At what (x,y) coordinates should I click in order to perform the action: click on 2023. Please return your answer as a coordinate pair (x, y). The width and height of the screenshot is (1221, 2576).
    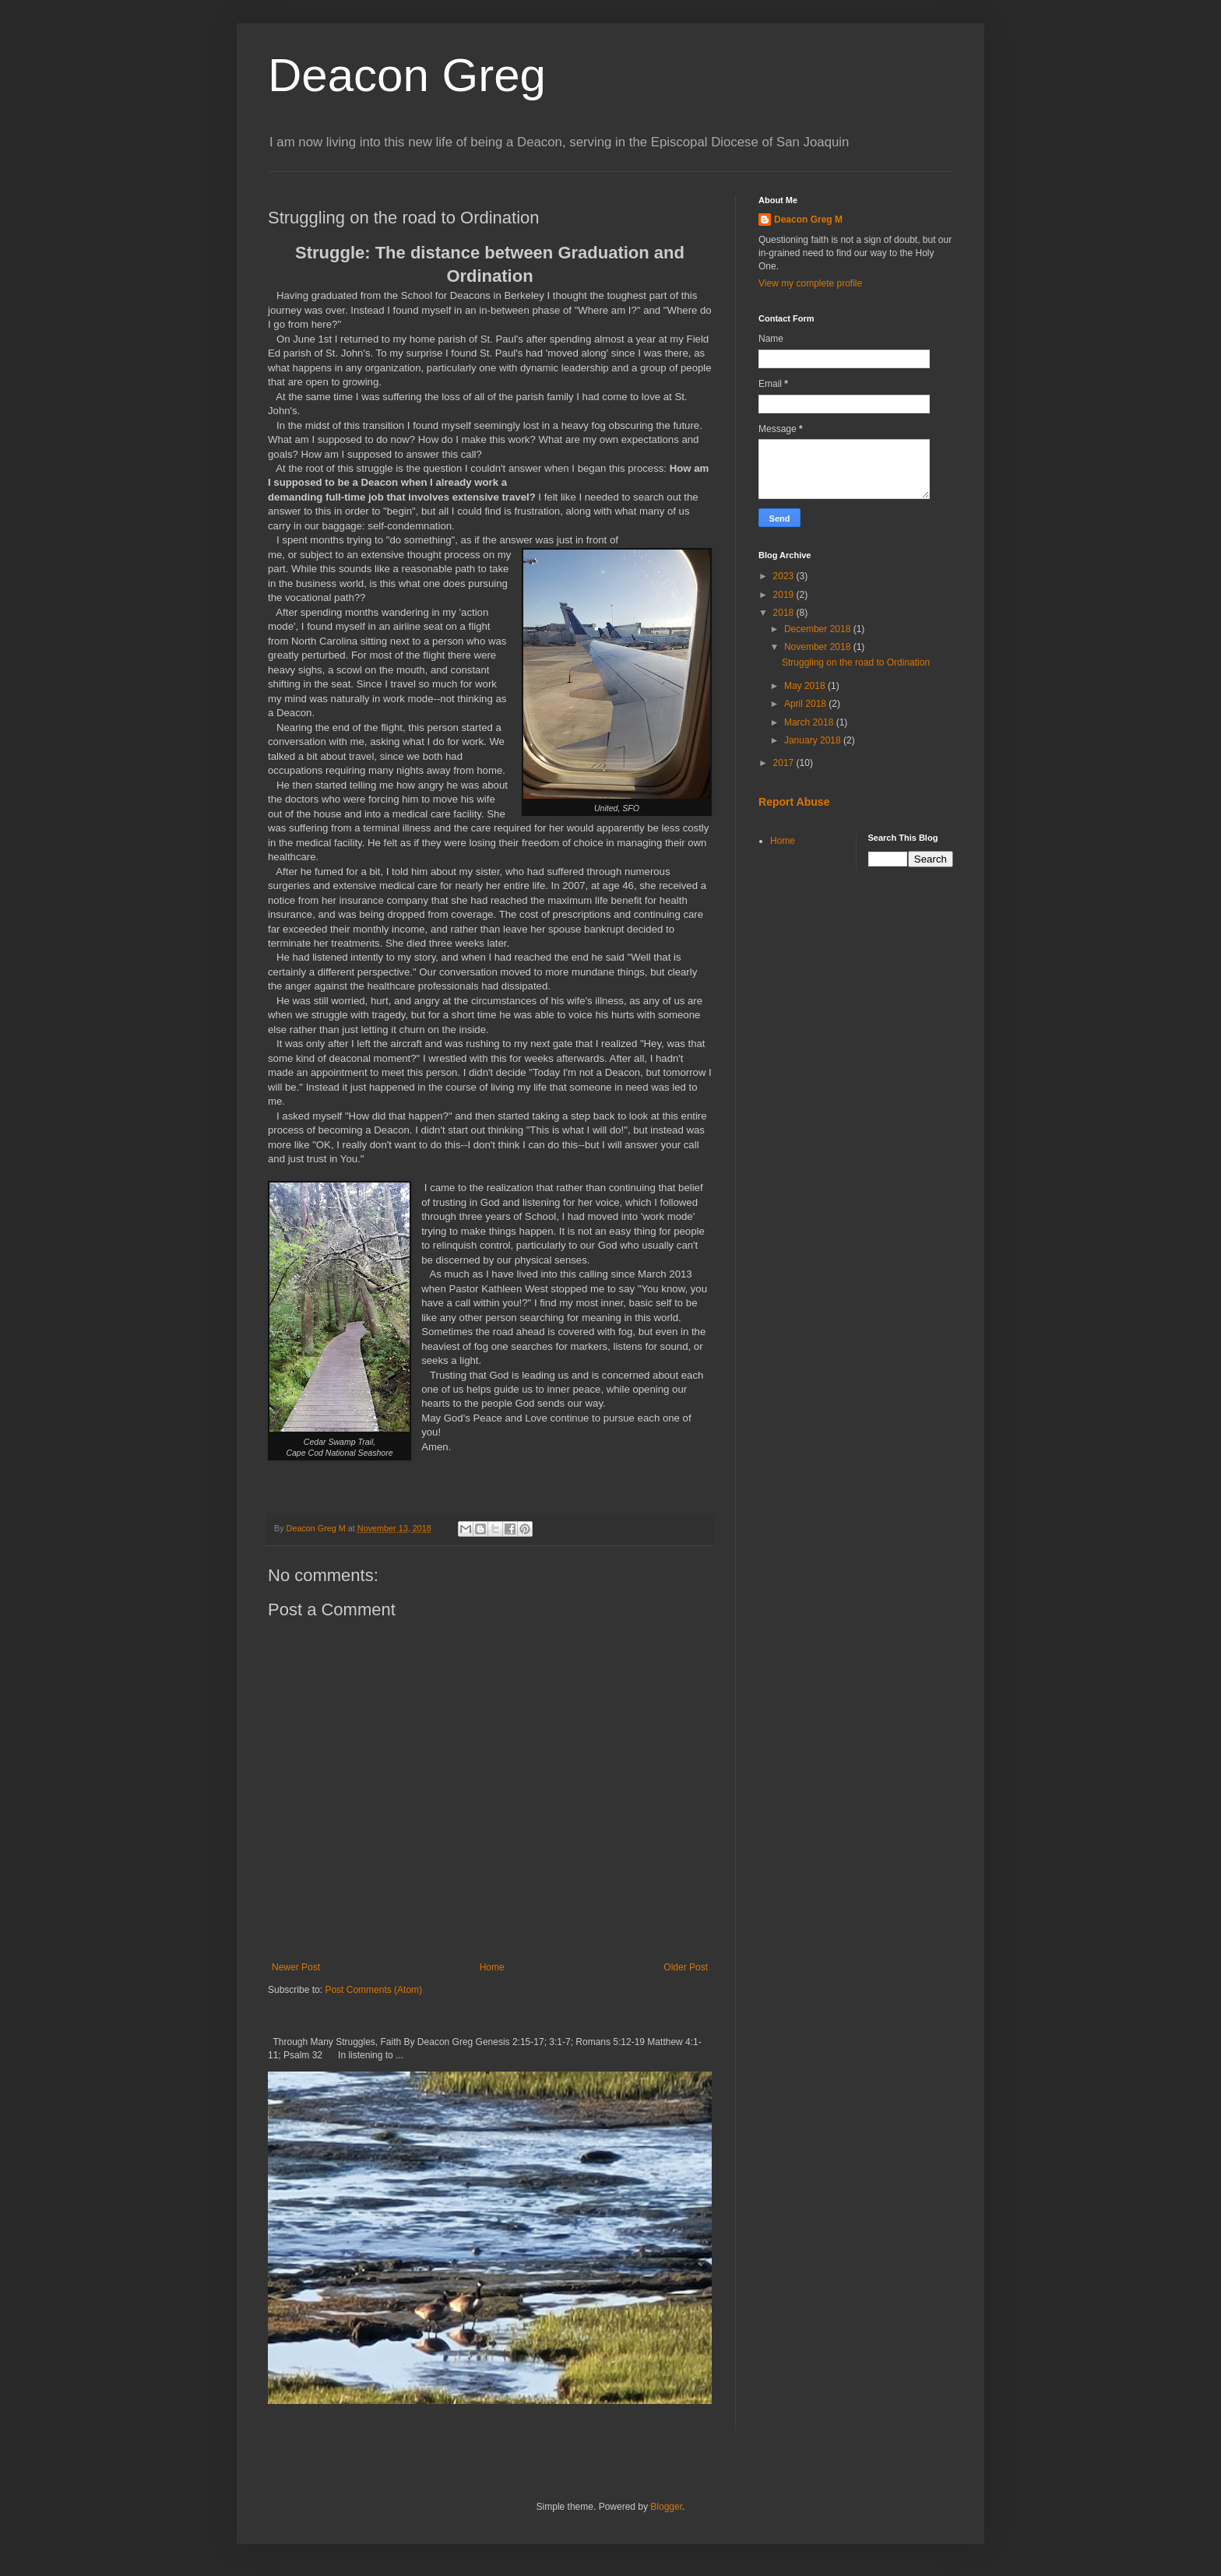
    Looking at the image, I should click on (785, 576).